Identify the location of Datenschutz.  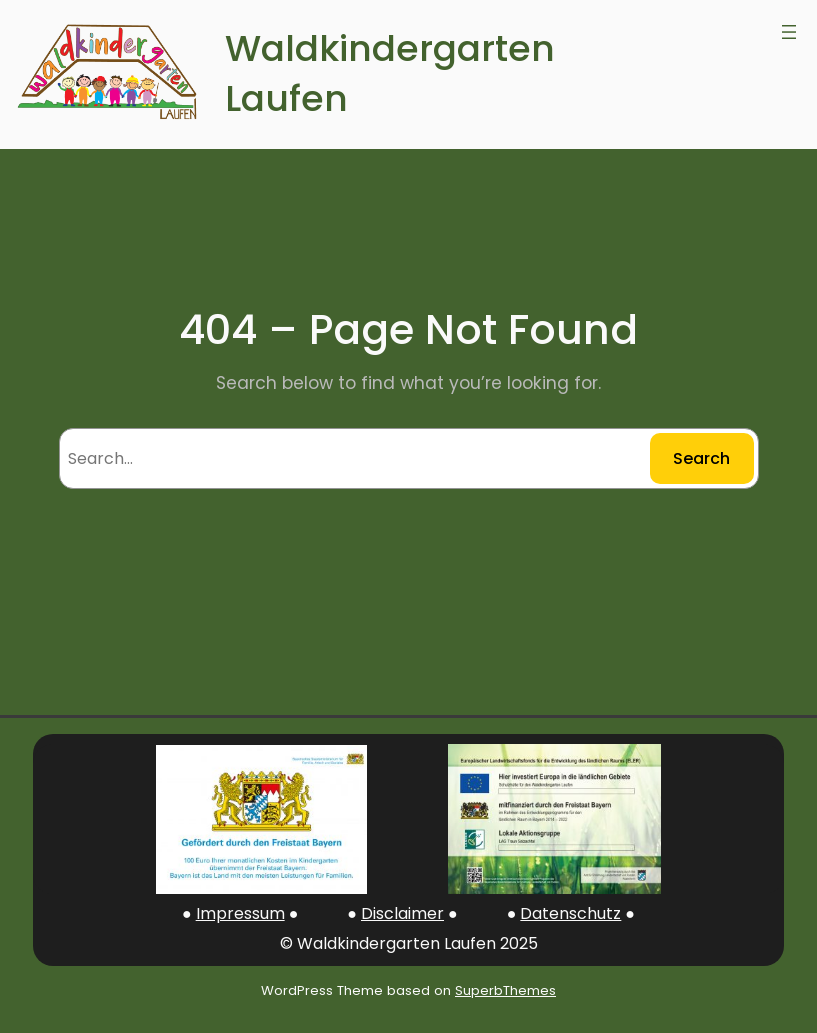
(570, 913).